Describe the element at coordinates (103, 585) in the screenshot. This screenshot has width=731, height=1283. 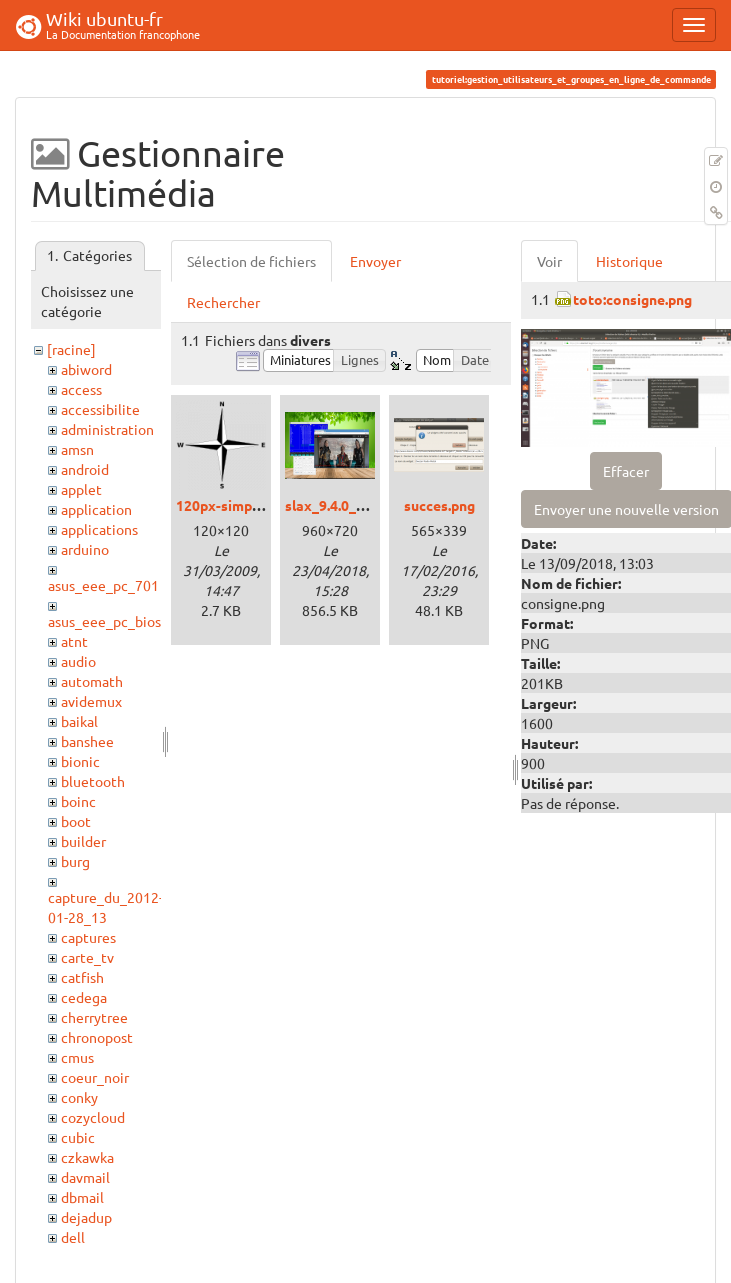
I see `asus_eee_pc_701` at that location.